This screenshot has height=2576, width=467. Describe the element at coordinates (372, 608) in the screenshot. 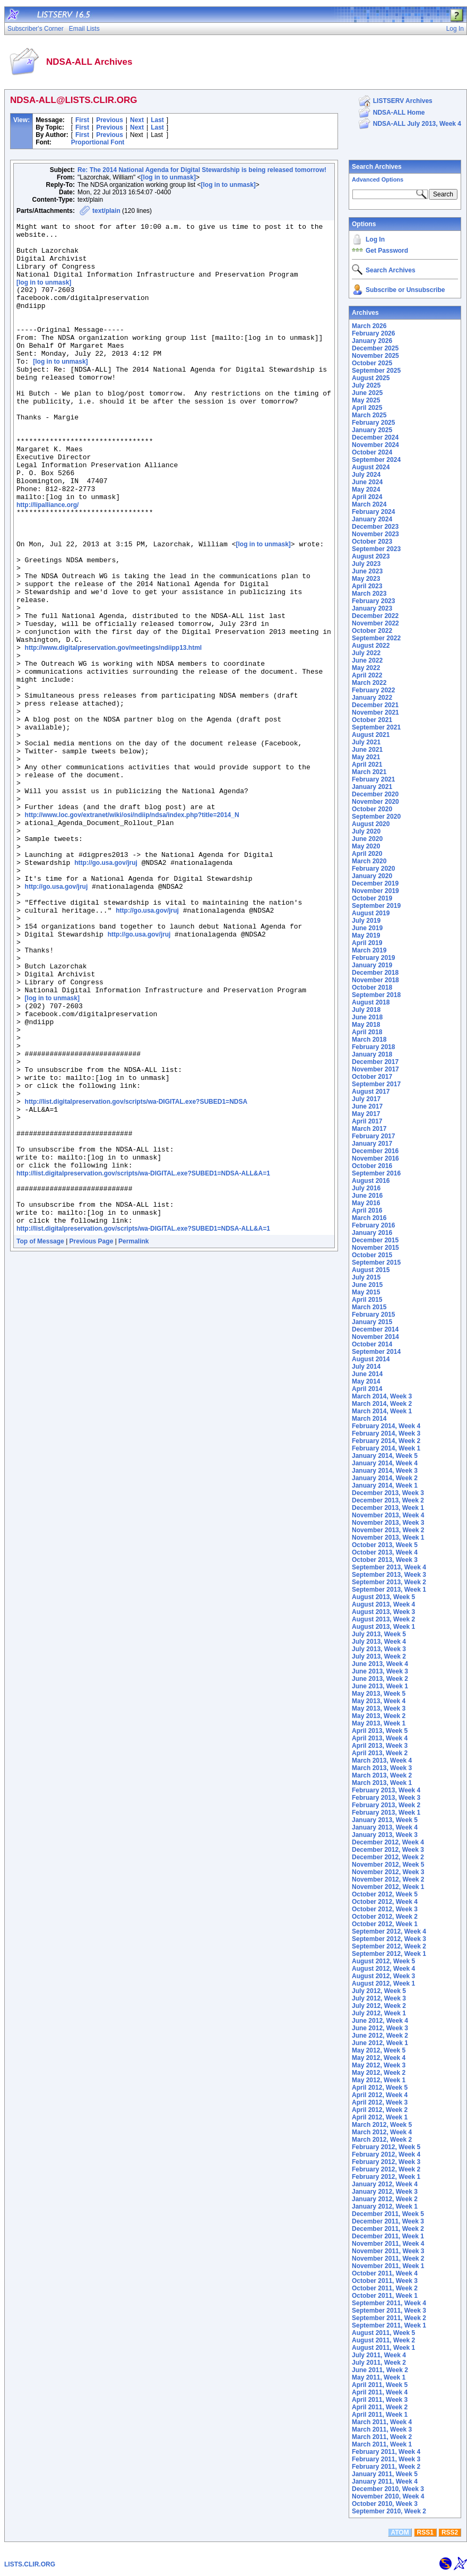

I see `January 2023` at that location.